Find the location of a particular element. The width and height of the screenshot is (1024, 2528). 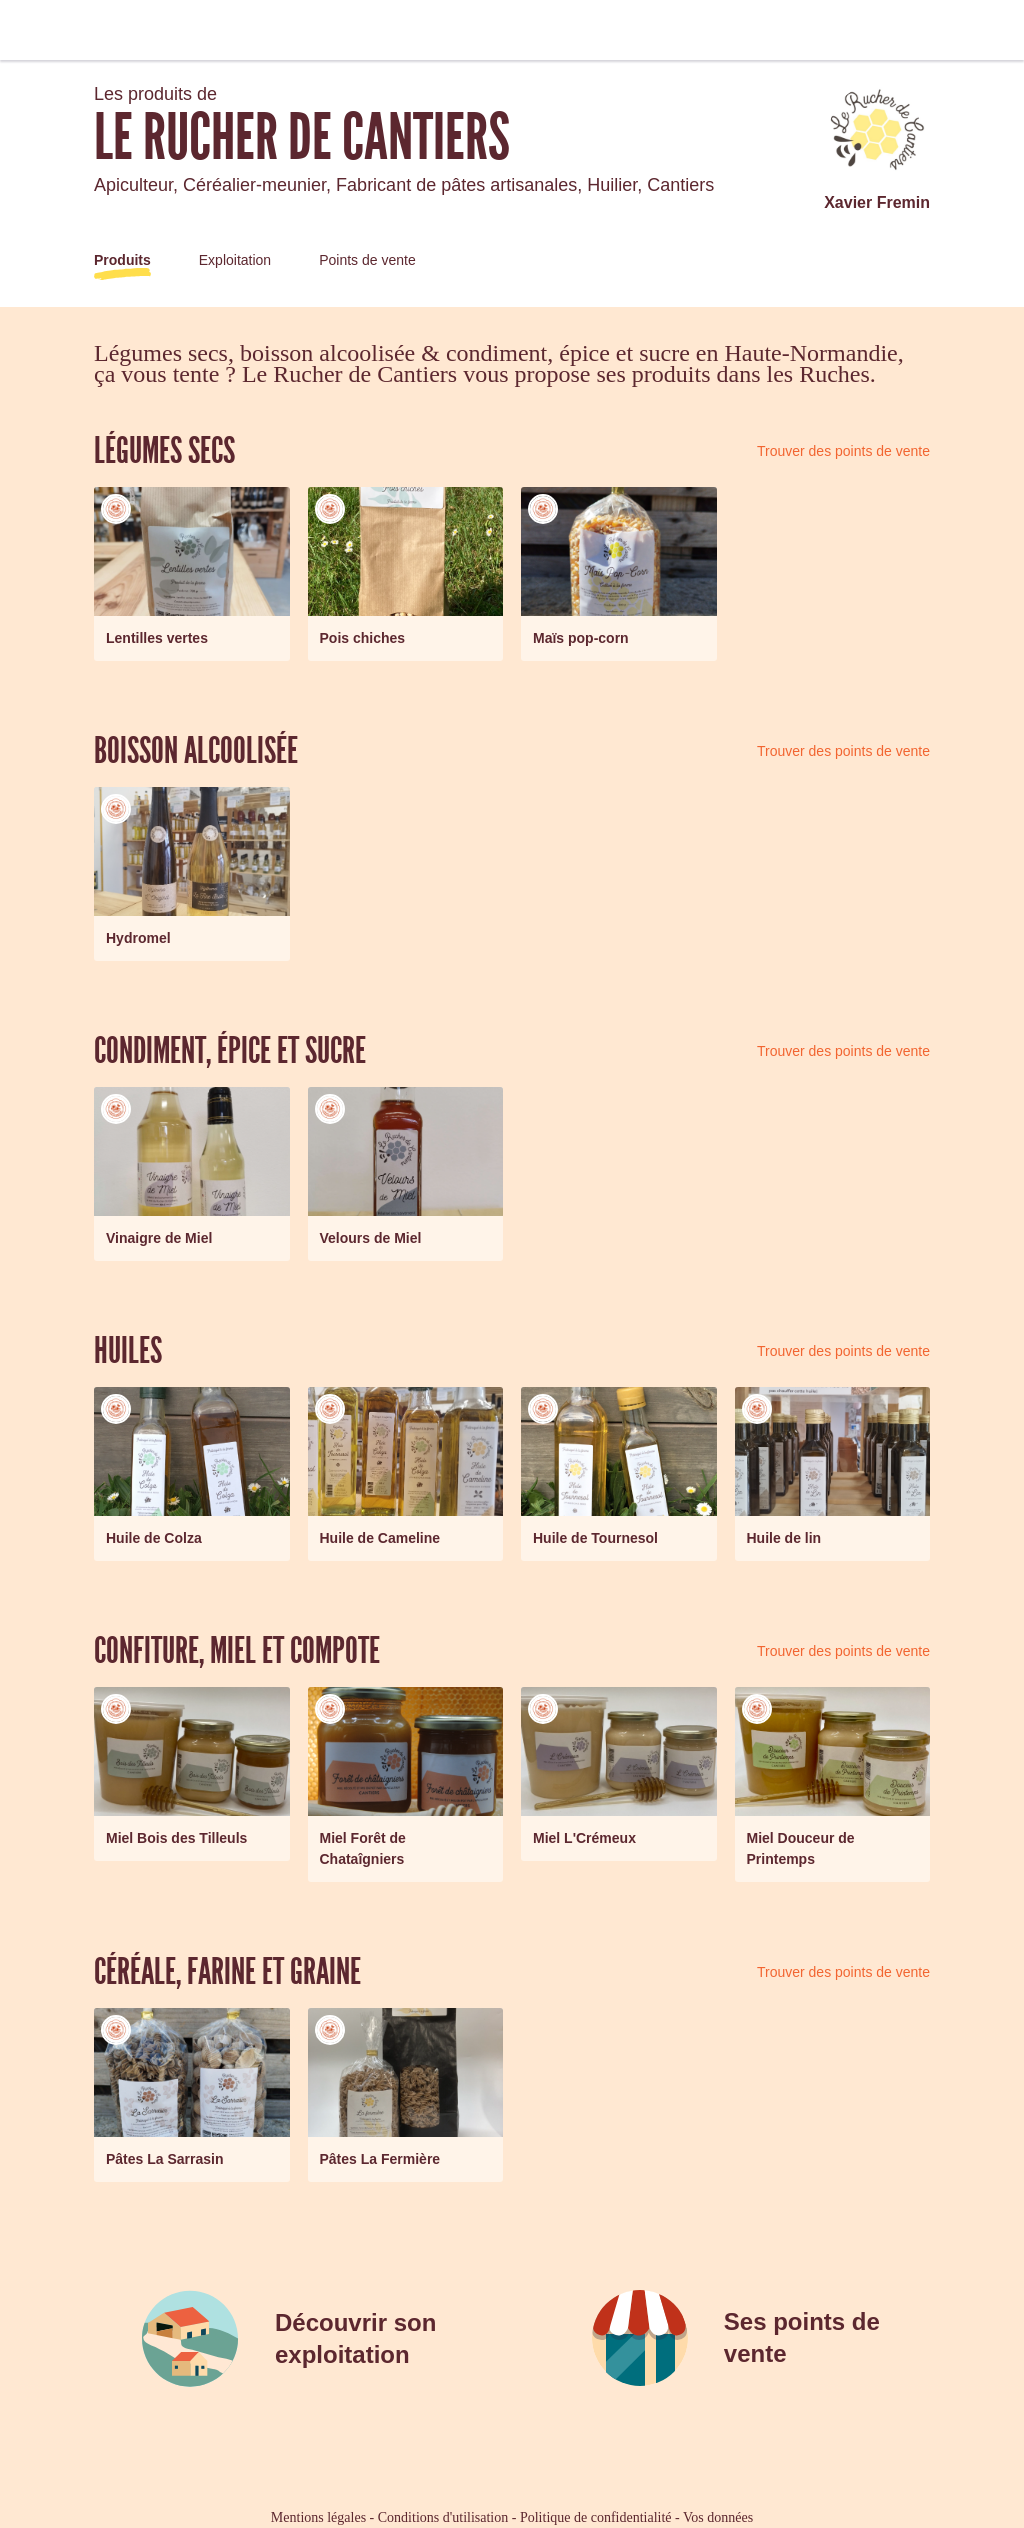

Vos données is located at coordinates (718, 2517).